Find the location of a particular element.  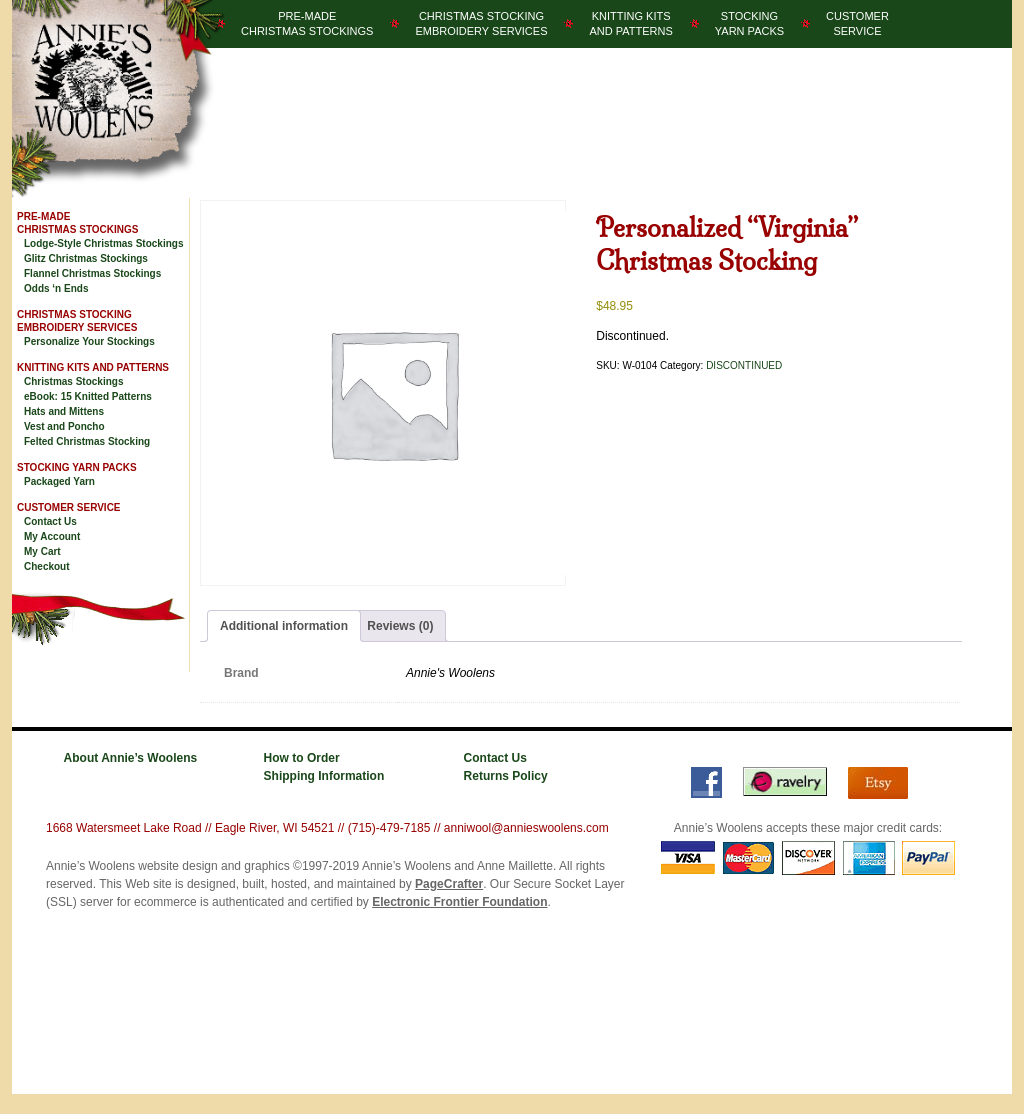

eBook: 15 Knitted Patterns is located at coordinates (88, 396).